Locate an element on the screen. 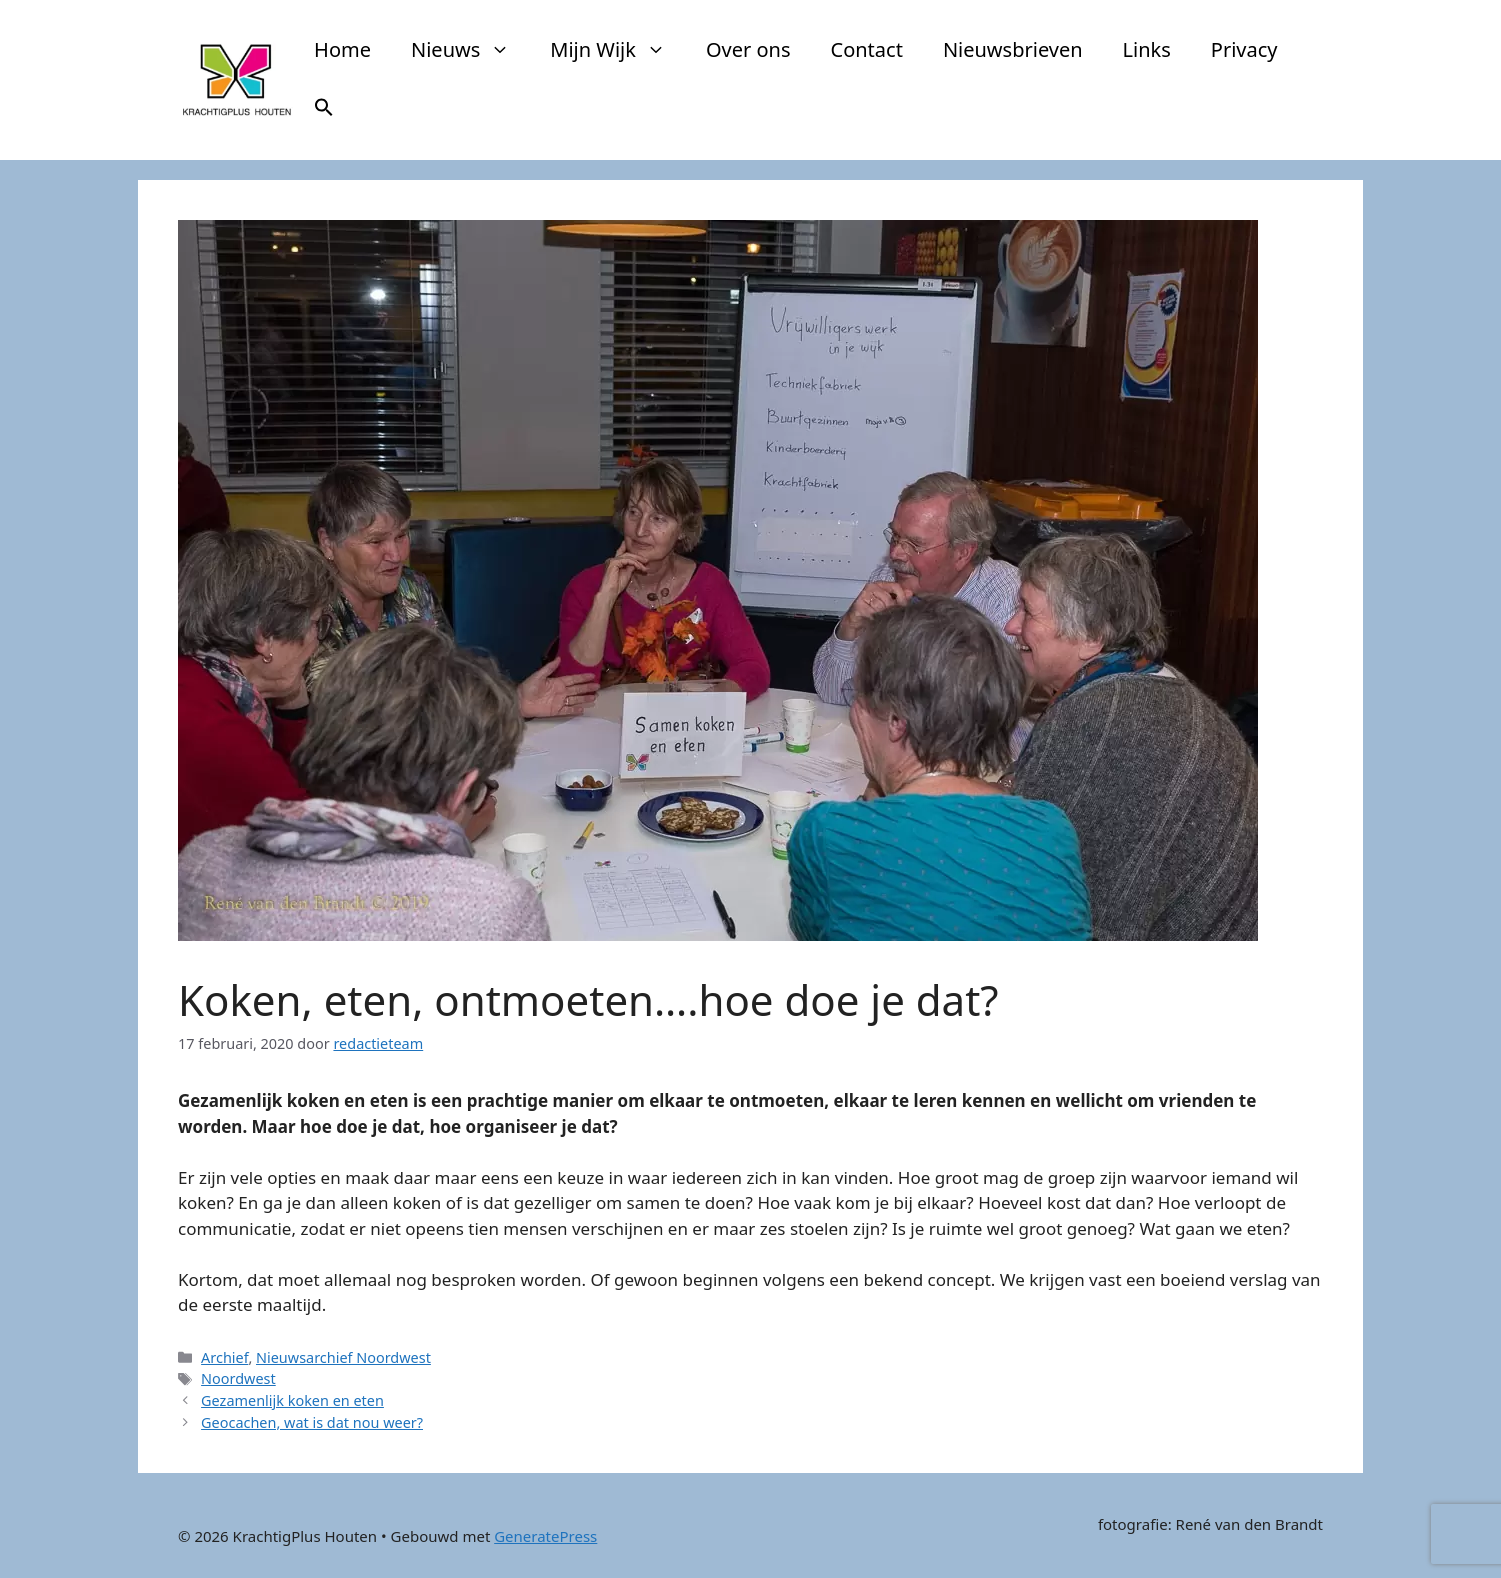 The height and width of the screenshot is (1578, 1501). Over ons is located at coordinates (748, 49).